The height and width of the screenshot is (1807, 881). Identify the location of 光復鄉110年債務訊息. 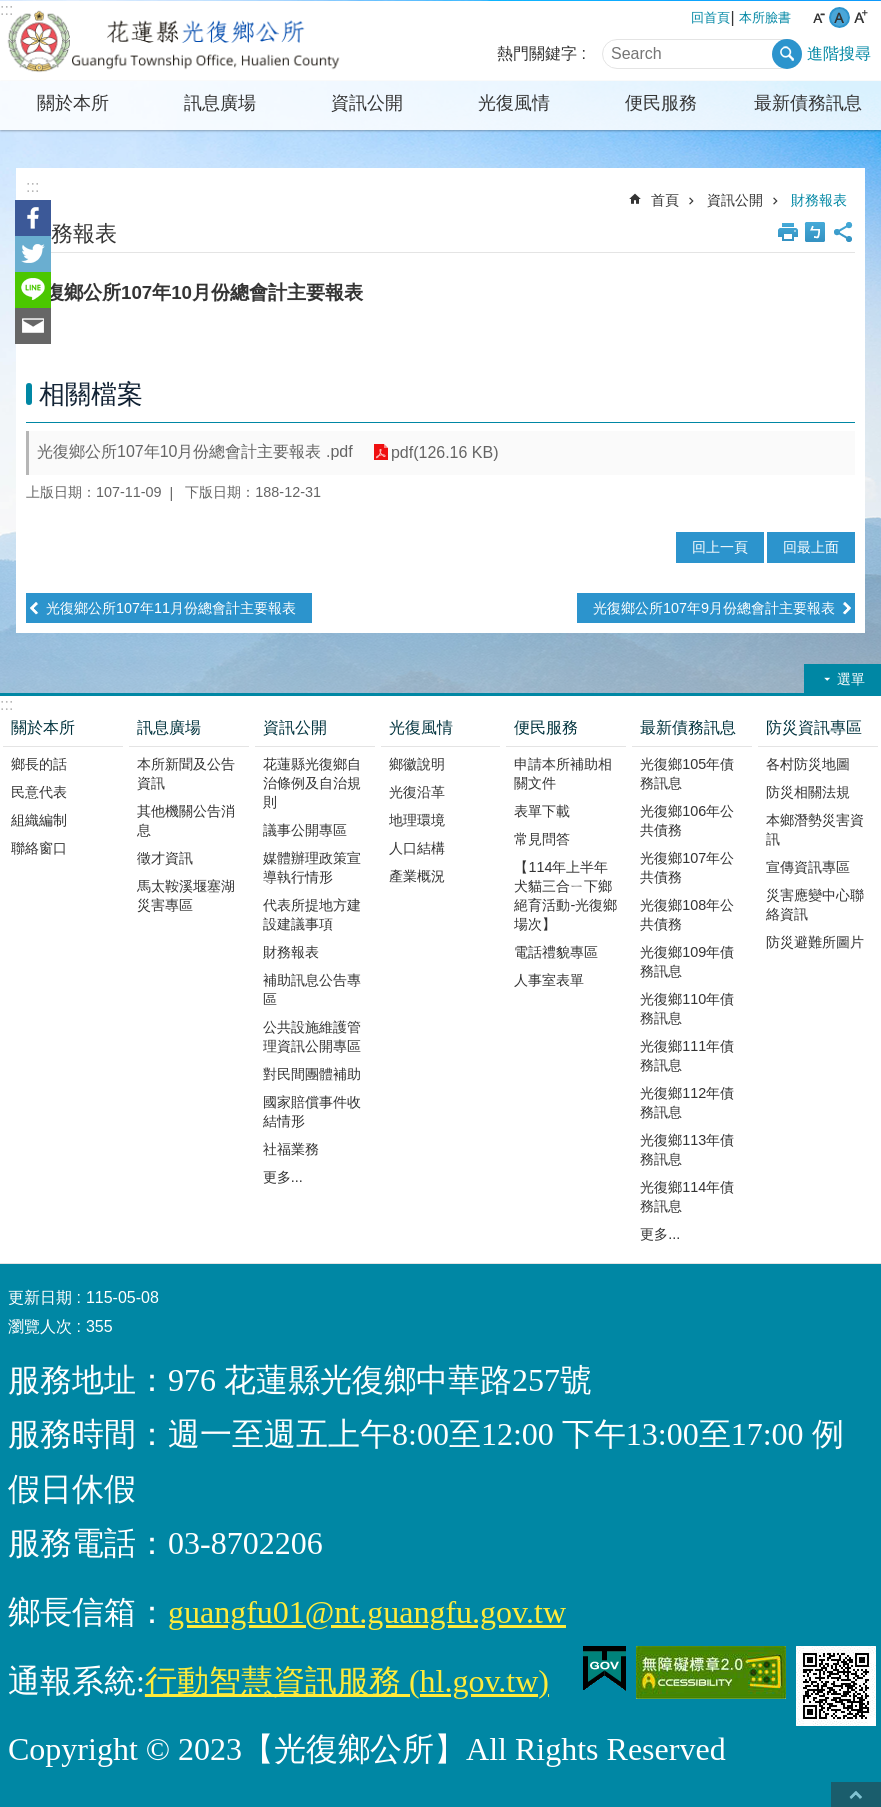
(687, 1008).